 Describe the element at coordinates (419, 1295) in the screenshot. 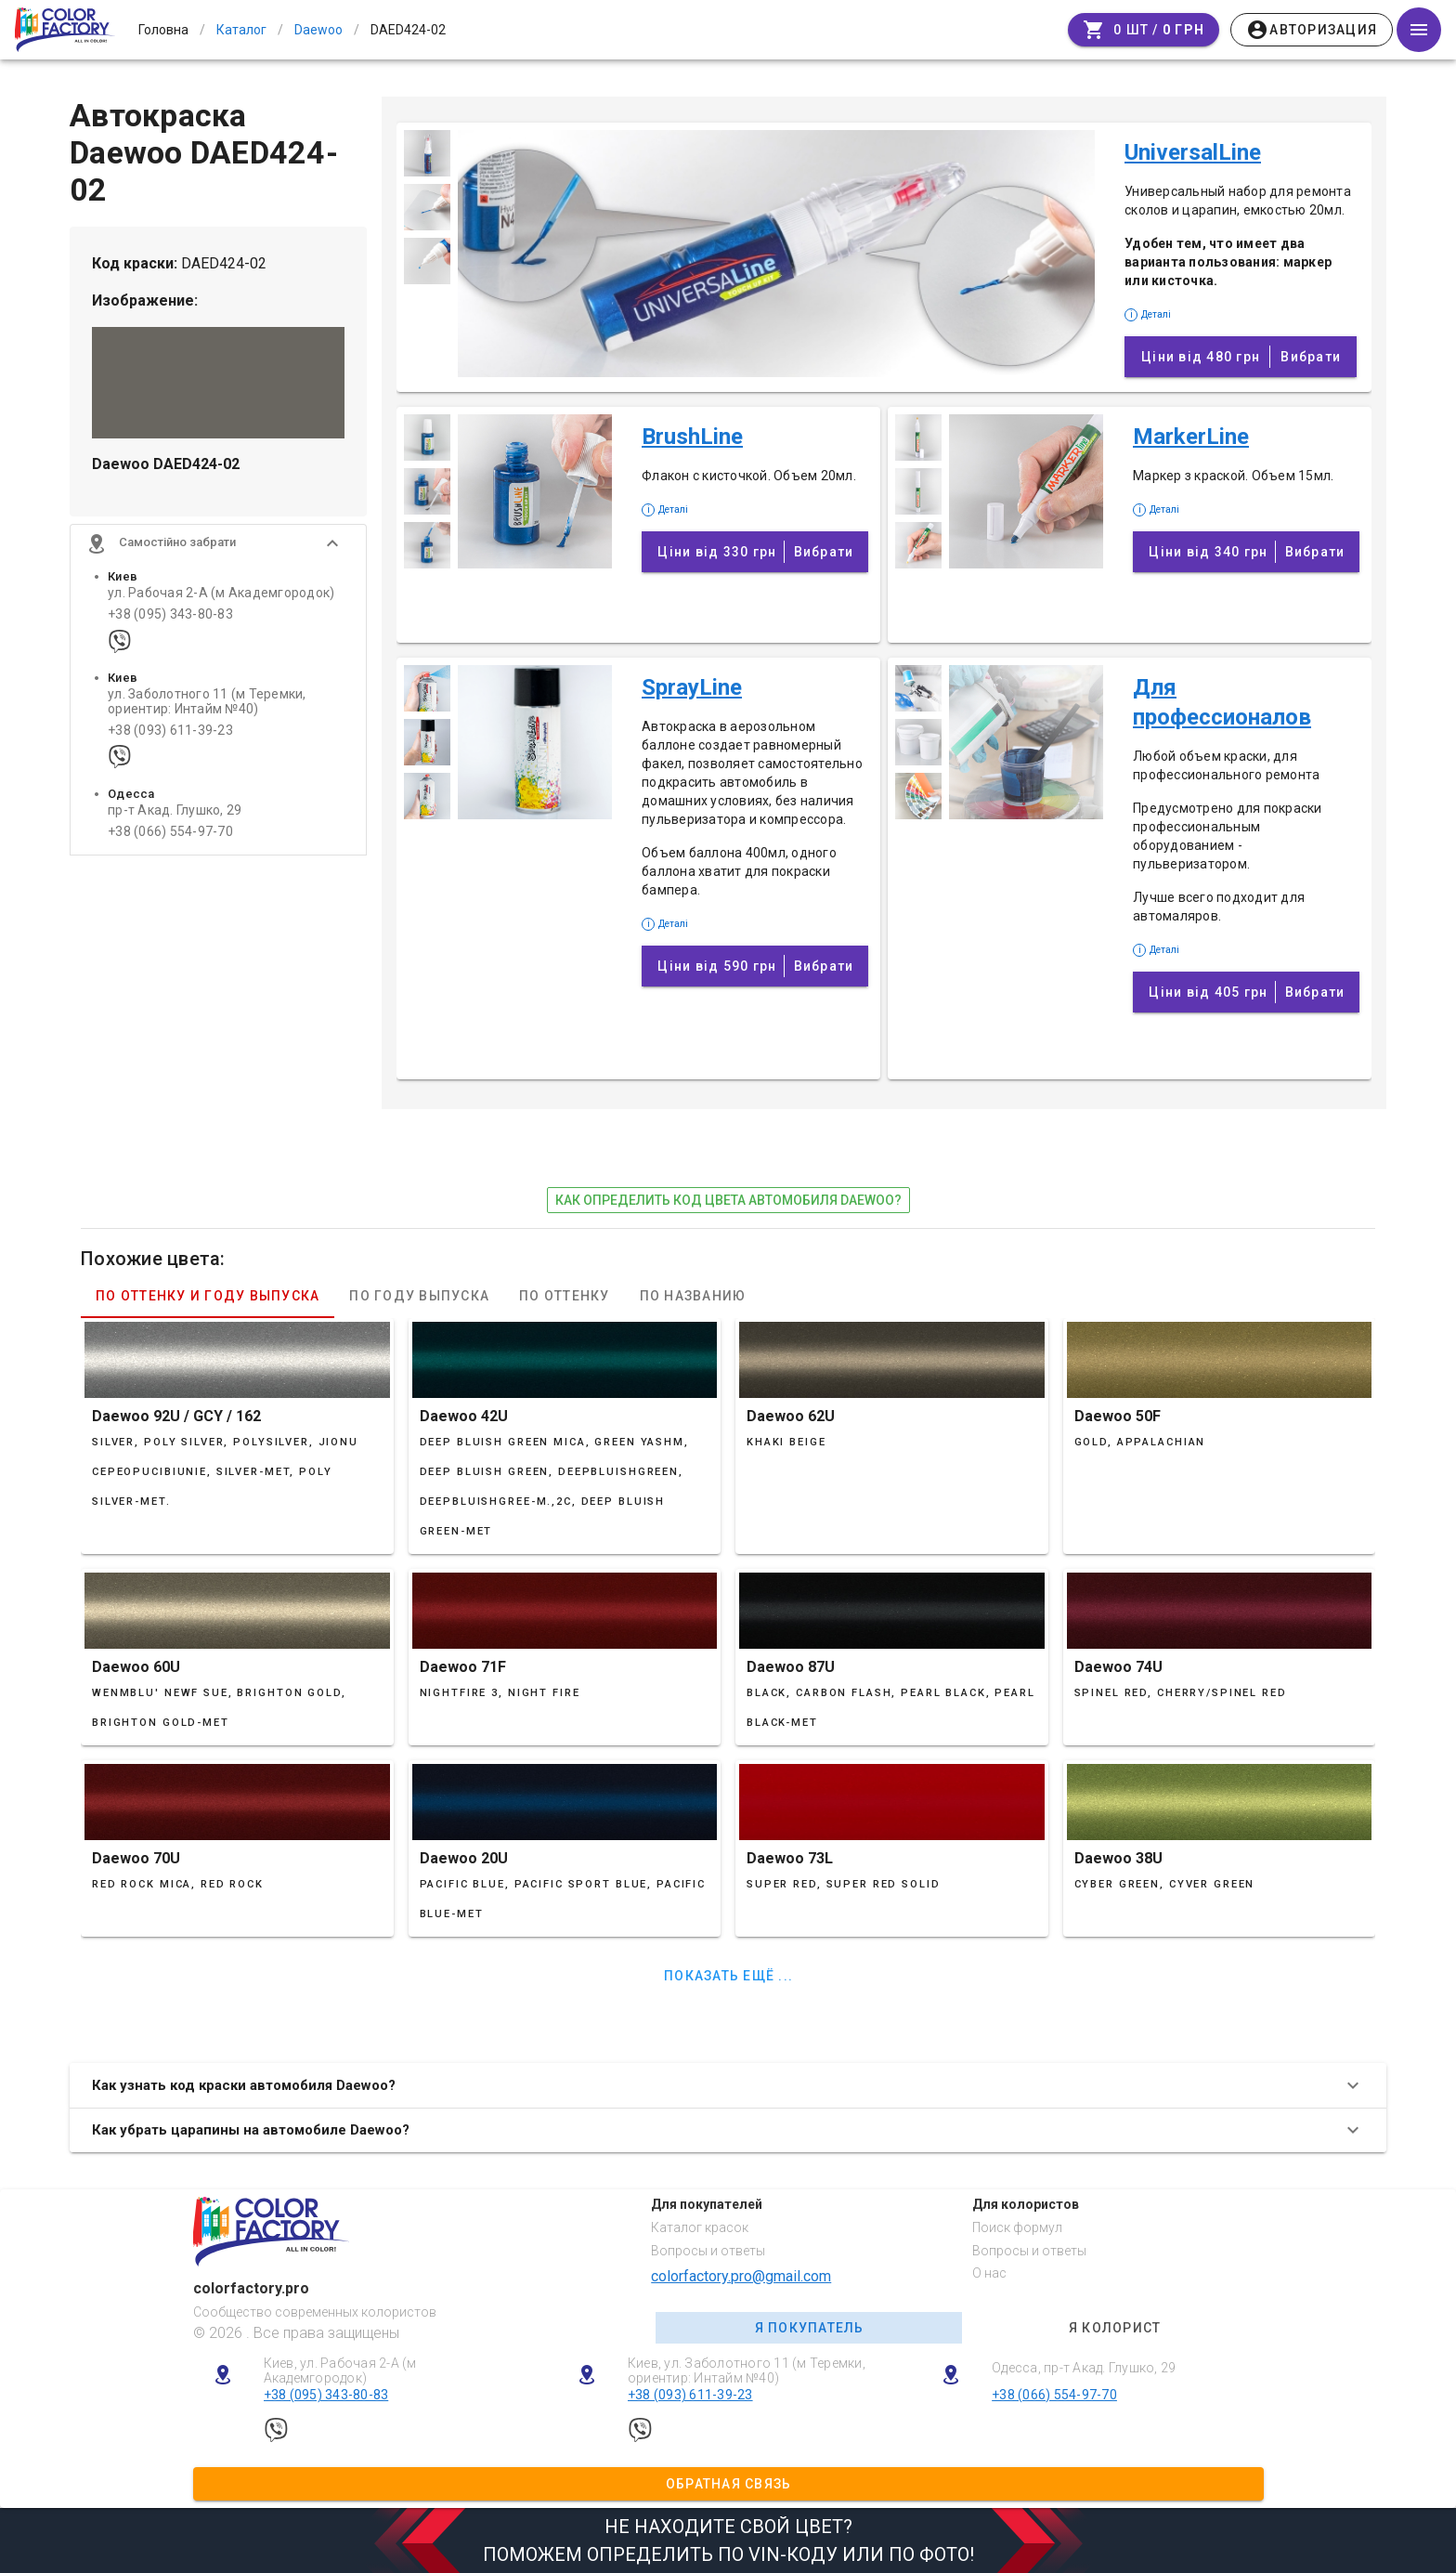

I see `По году выпуска [tab]` at that location.